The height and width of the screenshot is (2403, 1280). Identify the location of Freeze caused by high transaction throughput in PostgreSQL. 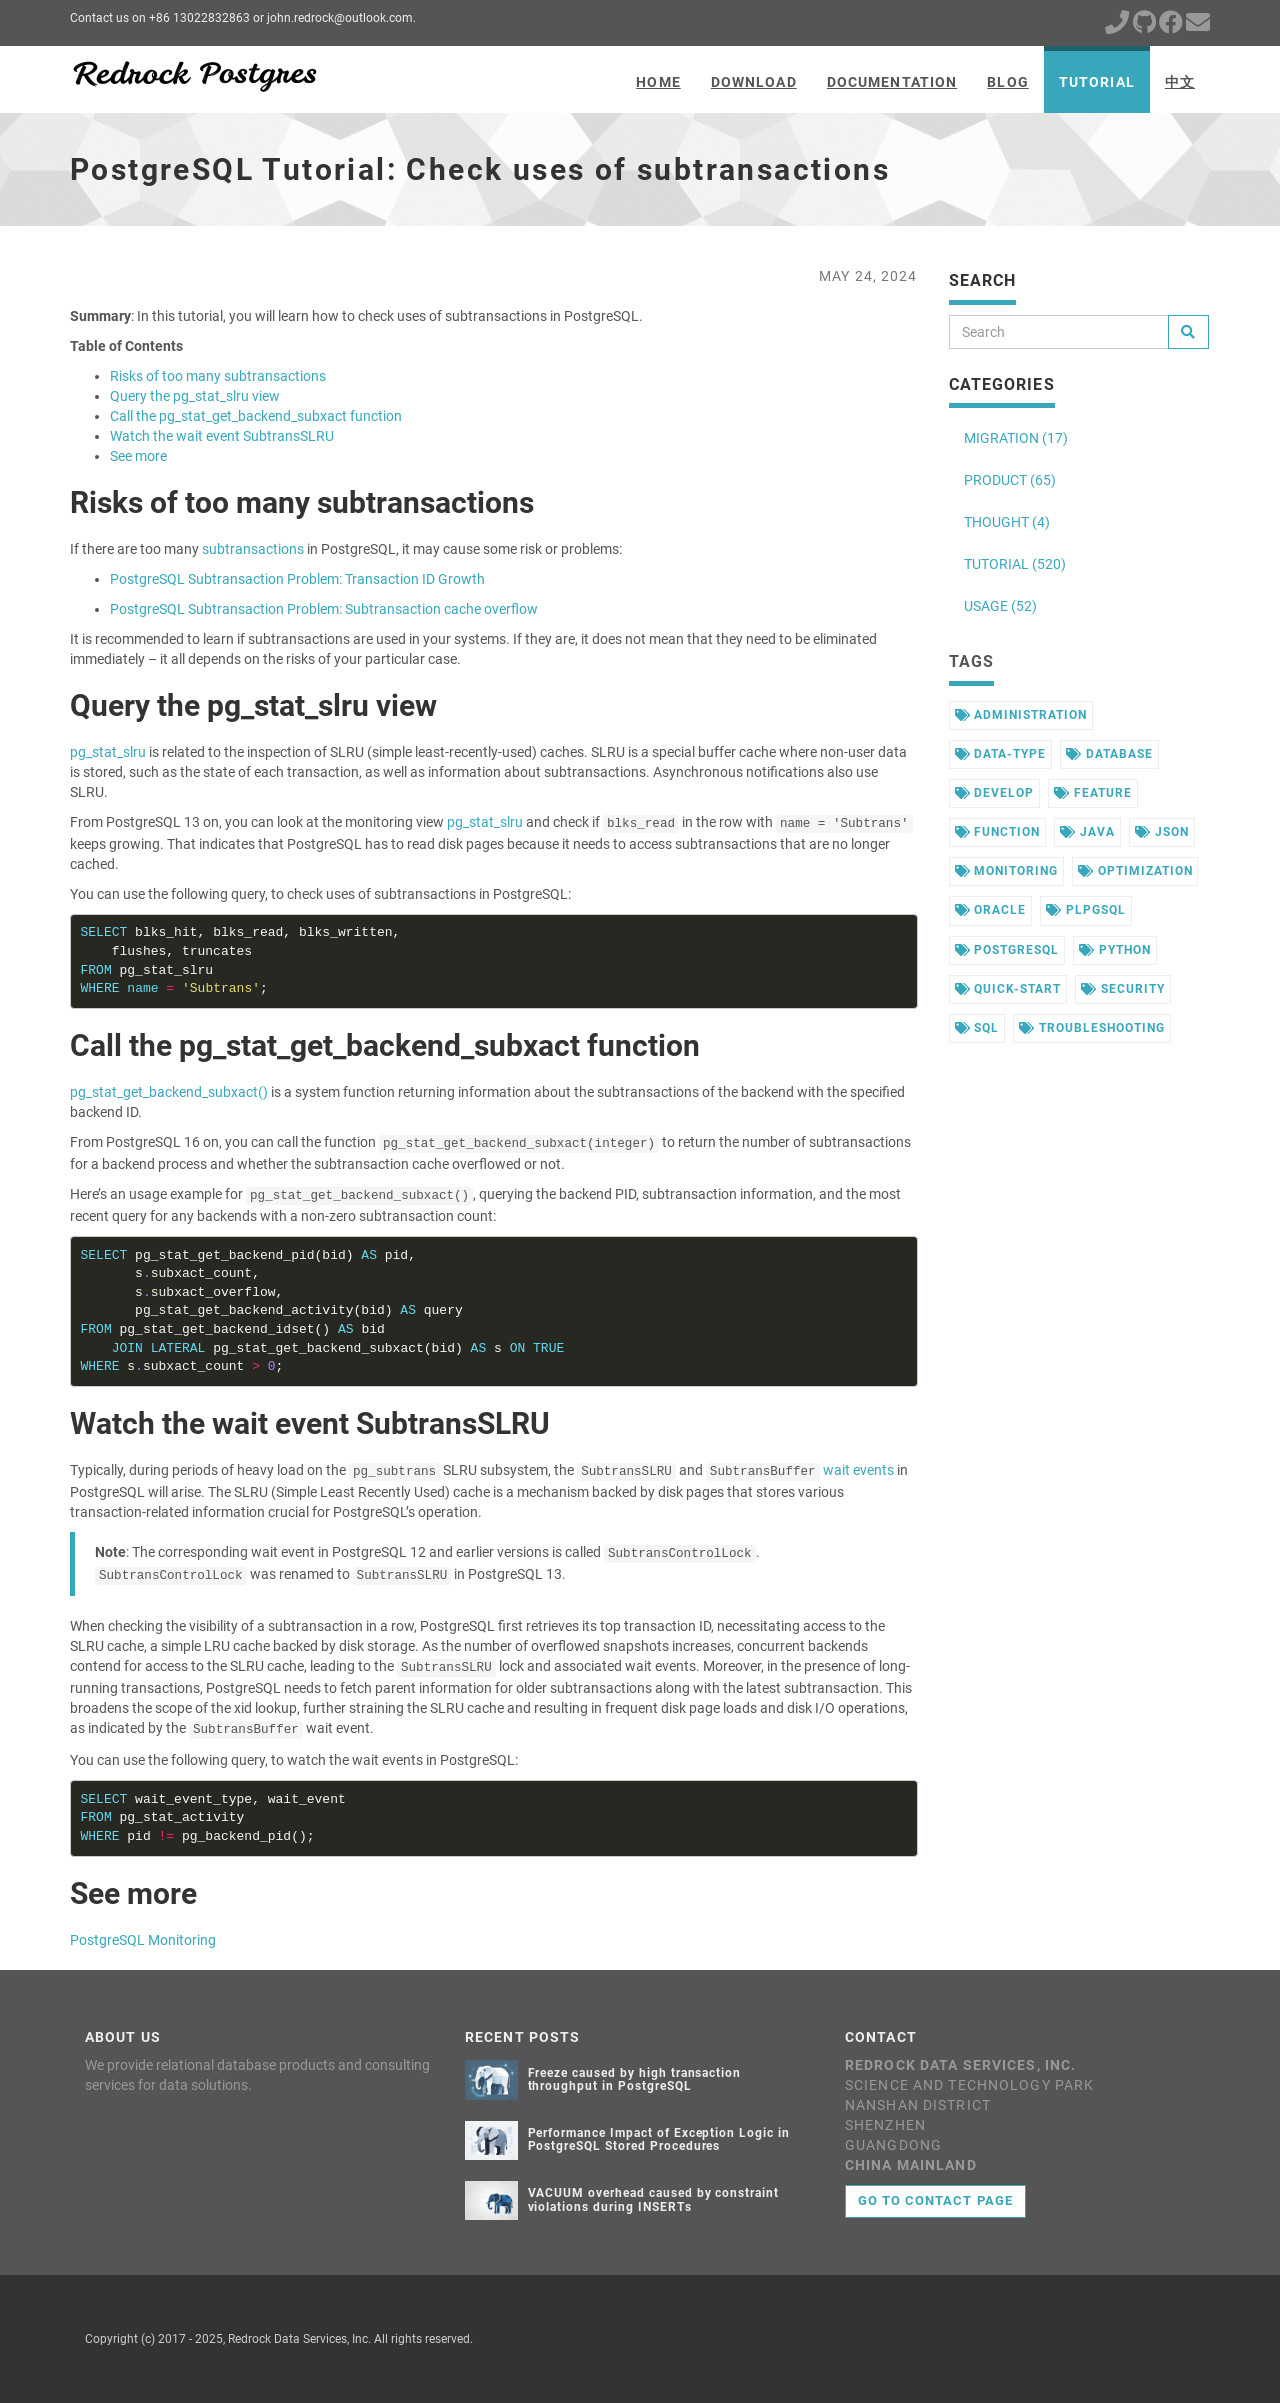
(635, 2079).